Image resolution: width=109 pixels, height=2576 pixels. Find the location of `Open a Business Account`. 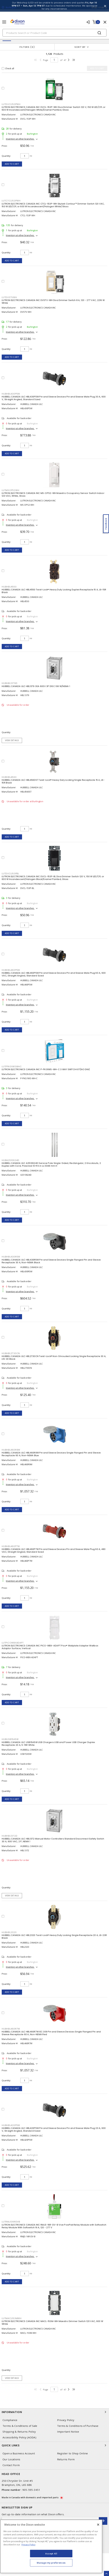

Open a Business Account is located at coordinates (19, 2453).